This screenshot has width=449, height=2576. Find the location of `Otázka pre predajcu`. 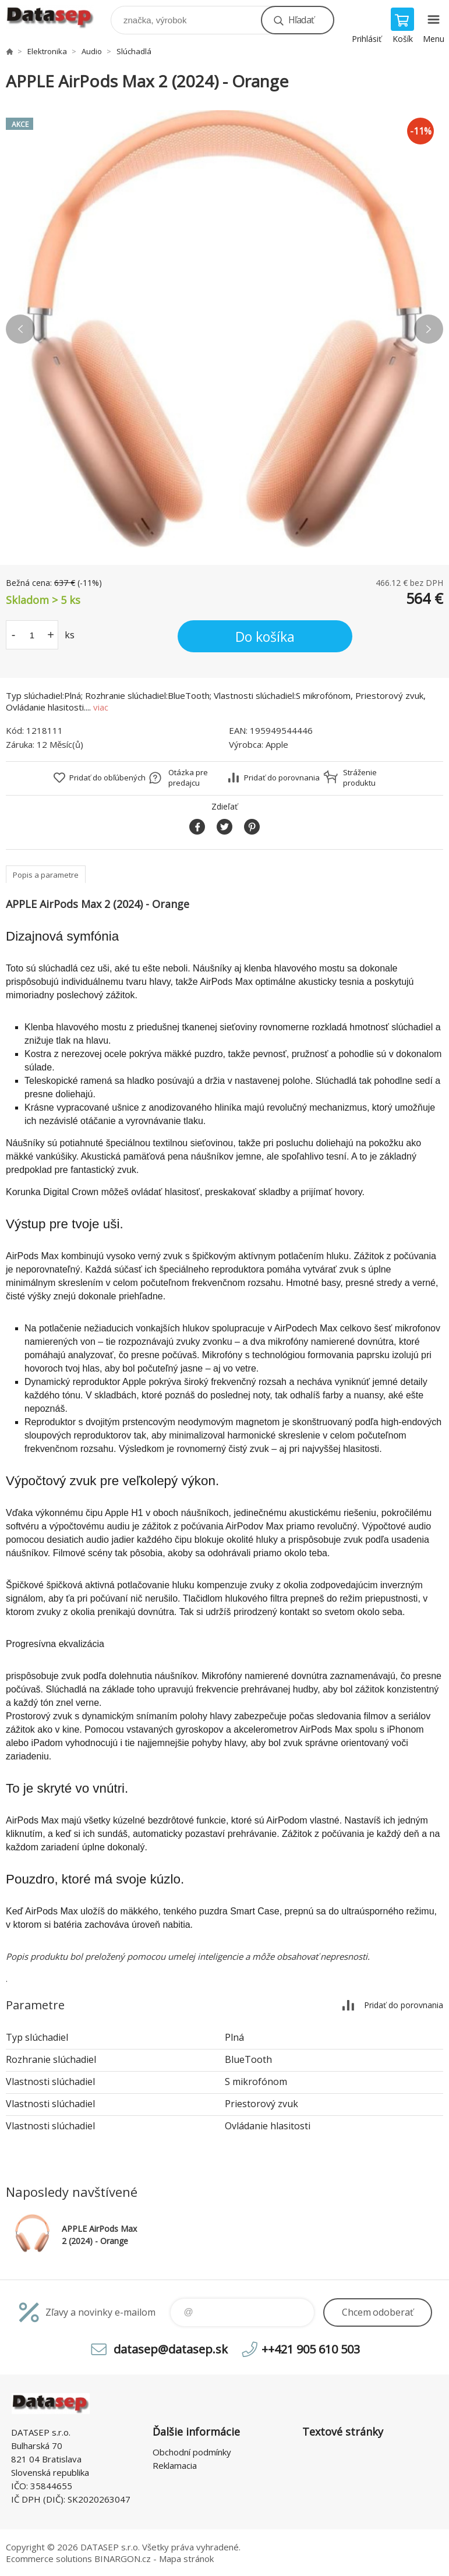

Otázka pre predajcu is located at coordinates (188, 777).